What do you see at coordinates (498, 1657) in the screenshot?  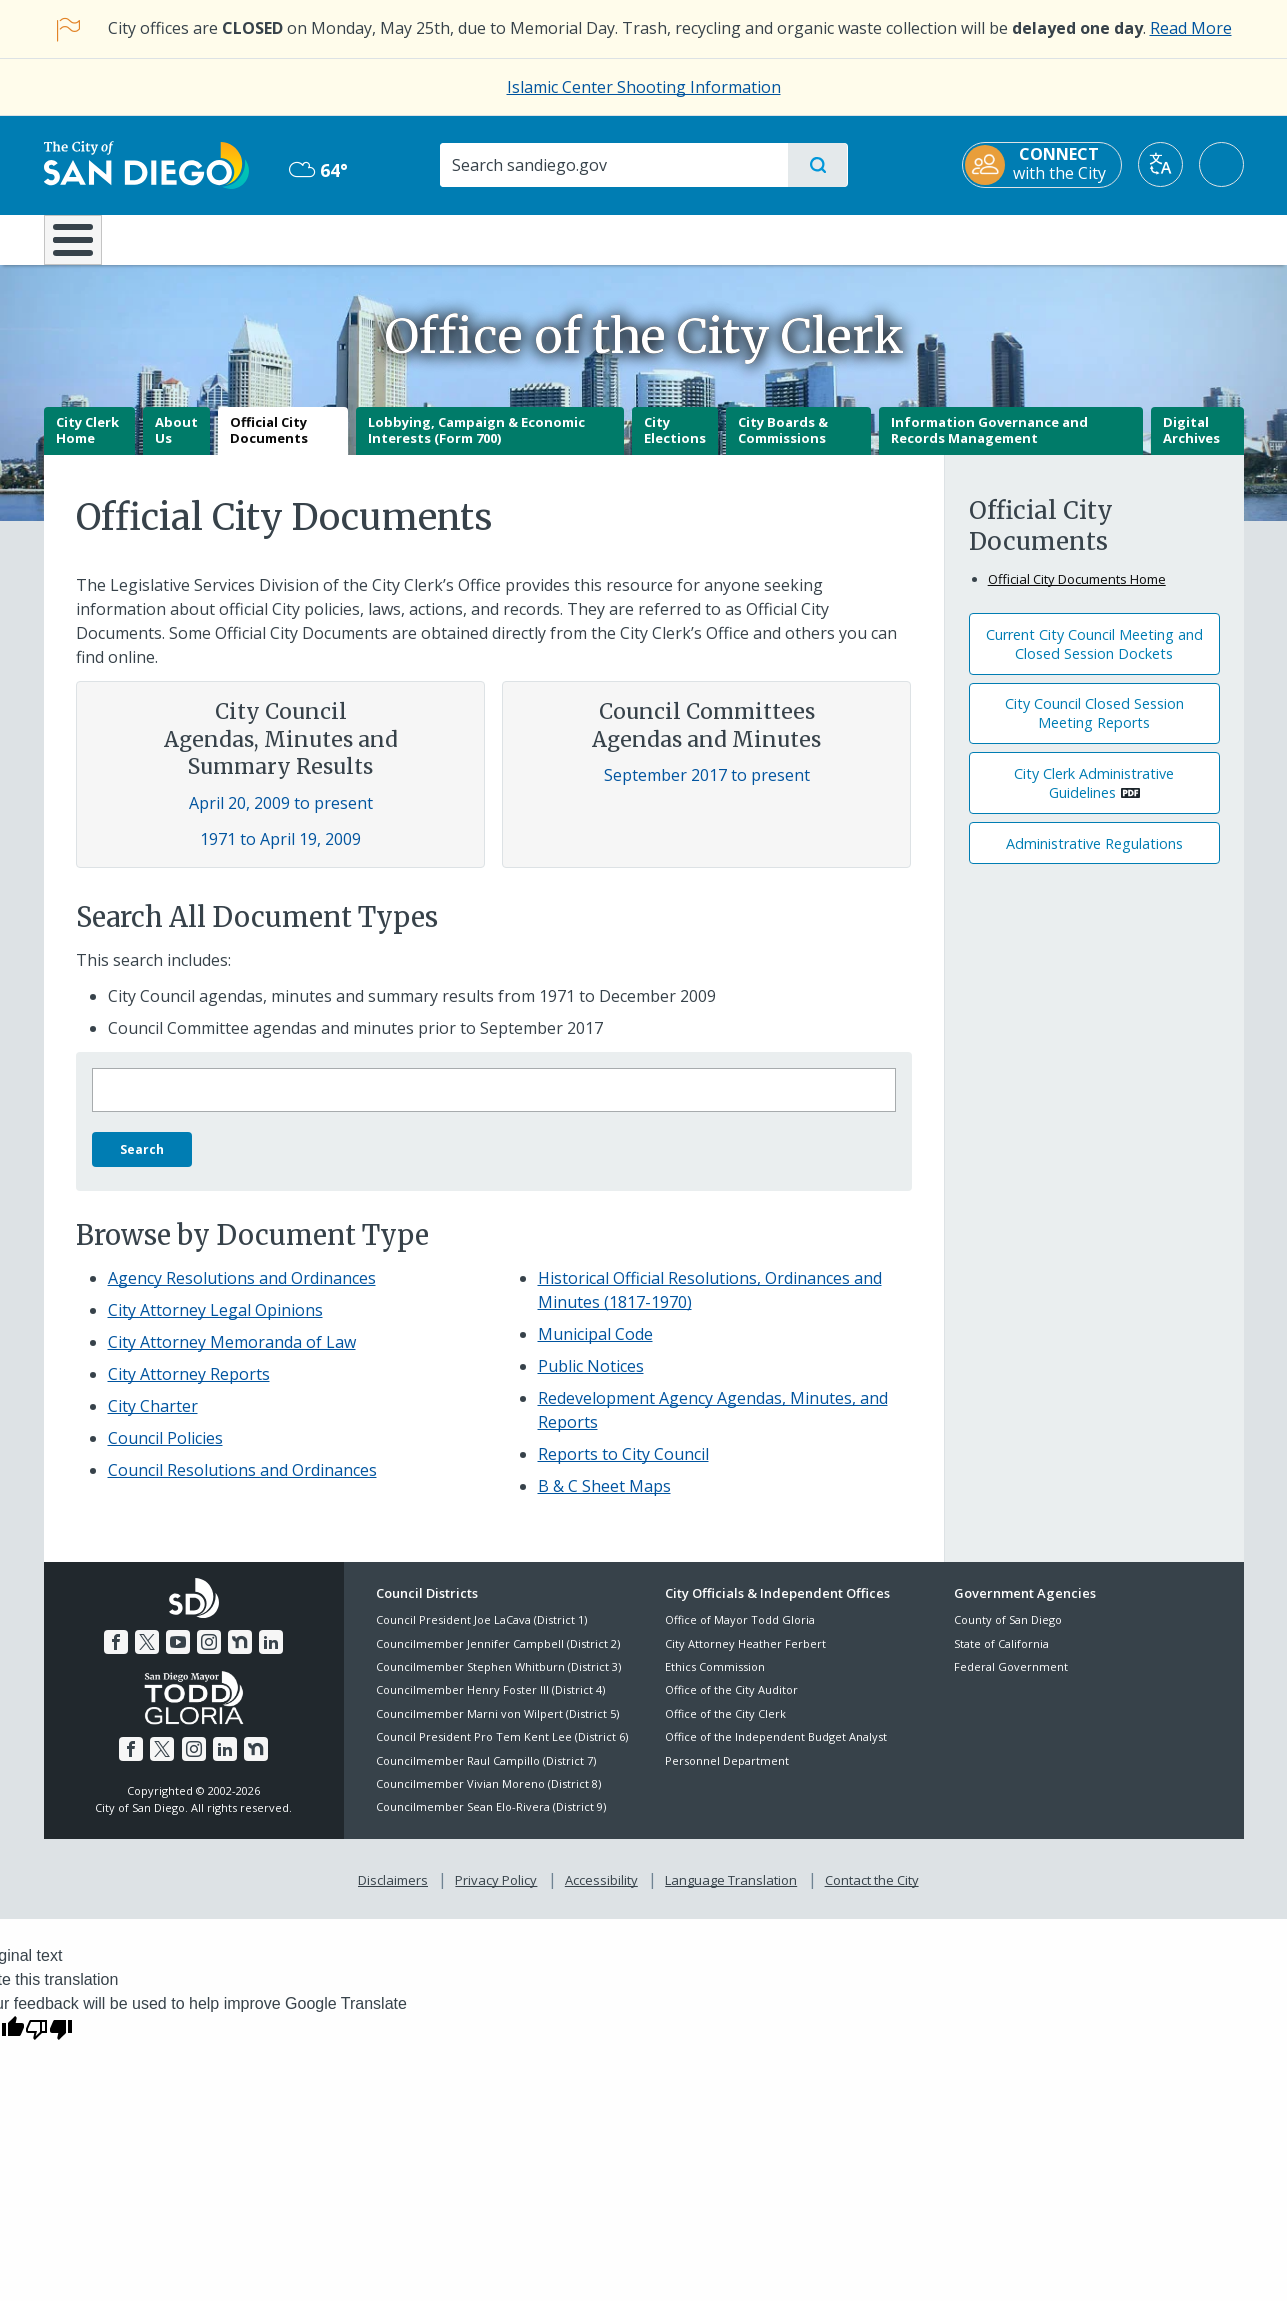 I see `Councilmember Jennifer Campbell (District 2)` at bounding box center [498, 1657].